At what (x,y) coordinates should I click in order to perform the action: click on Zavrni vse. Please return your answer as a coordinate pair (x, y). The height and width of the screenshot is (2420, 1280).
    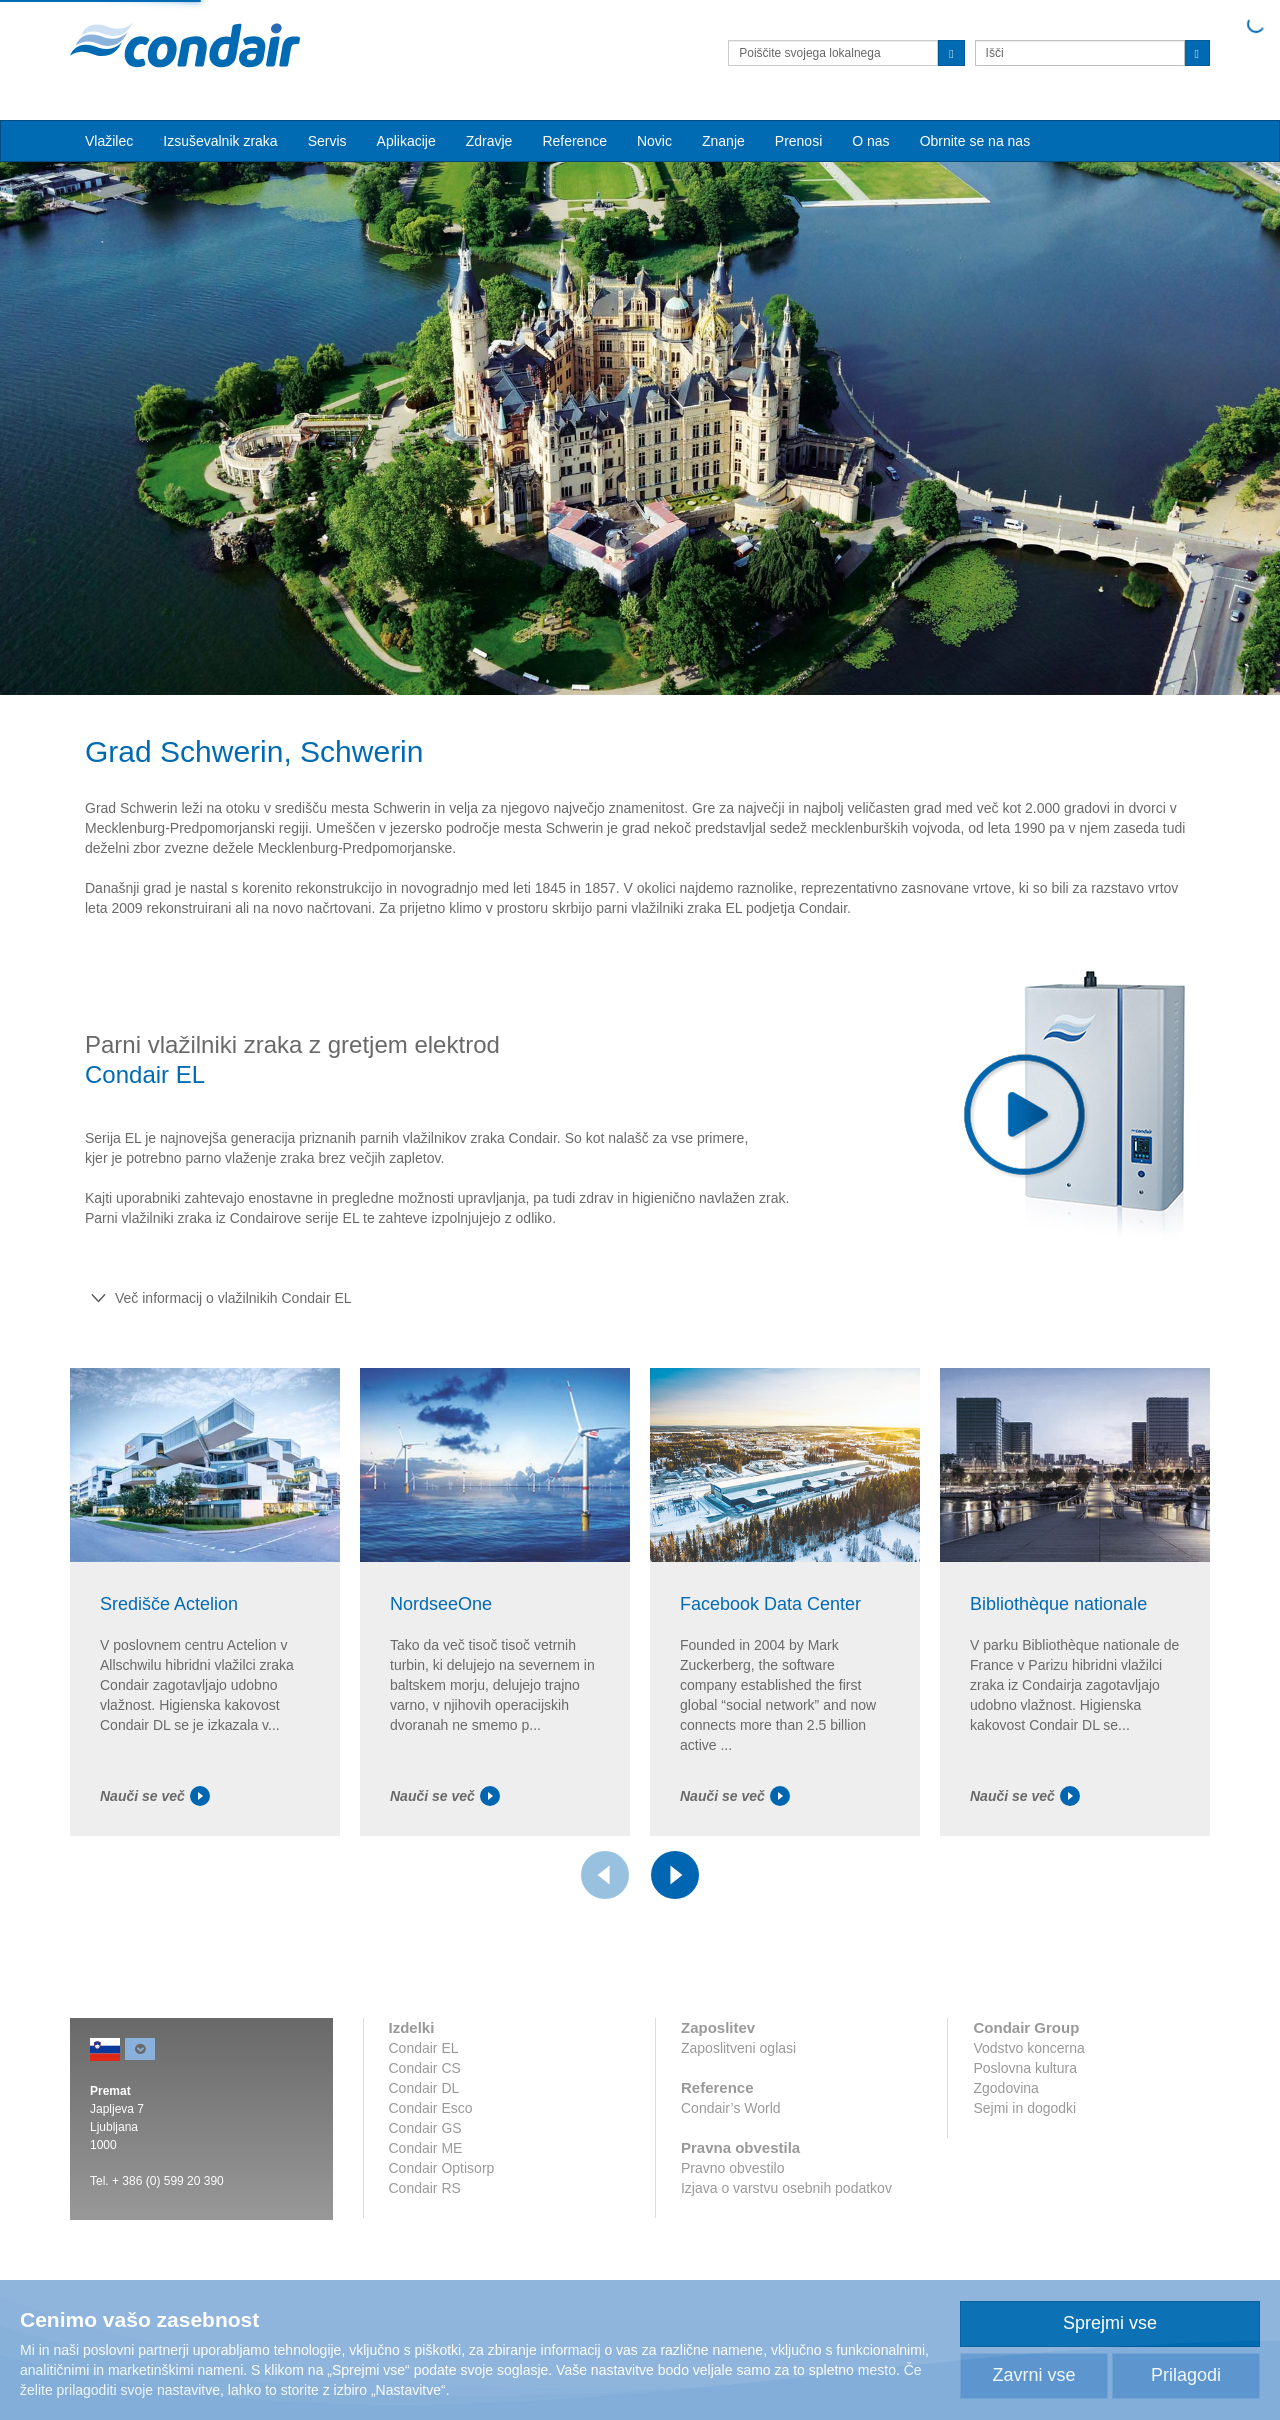
    Looking at the image, I should click on (1033, 2375).